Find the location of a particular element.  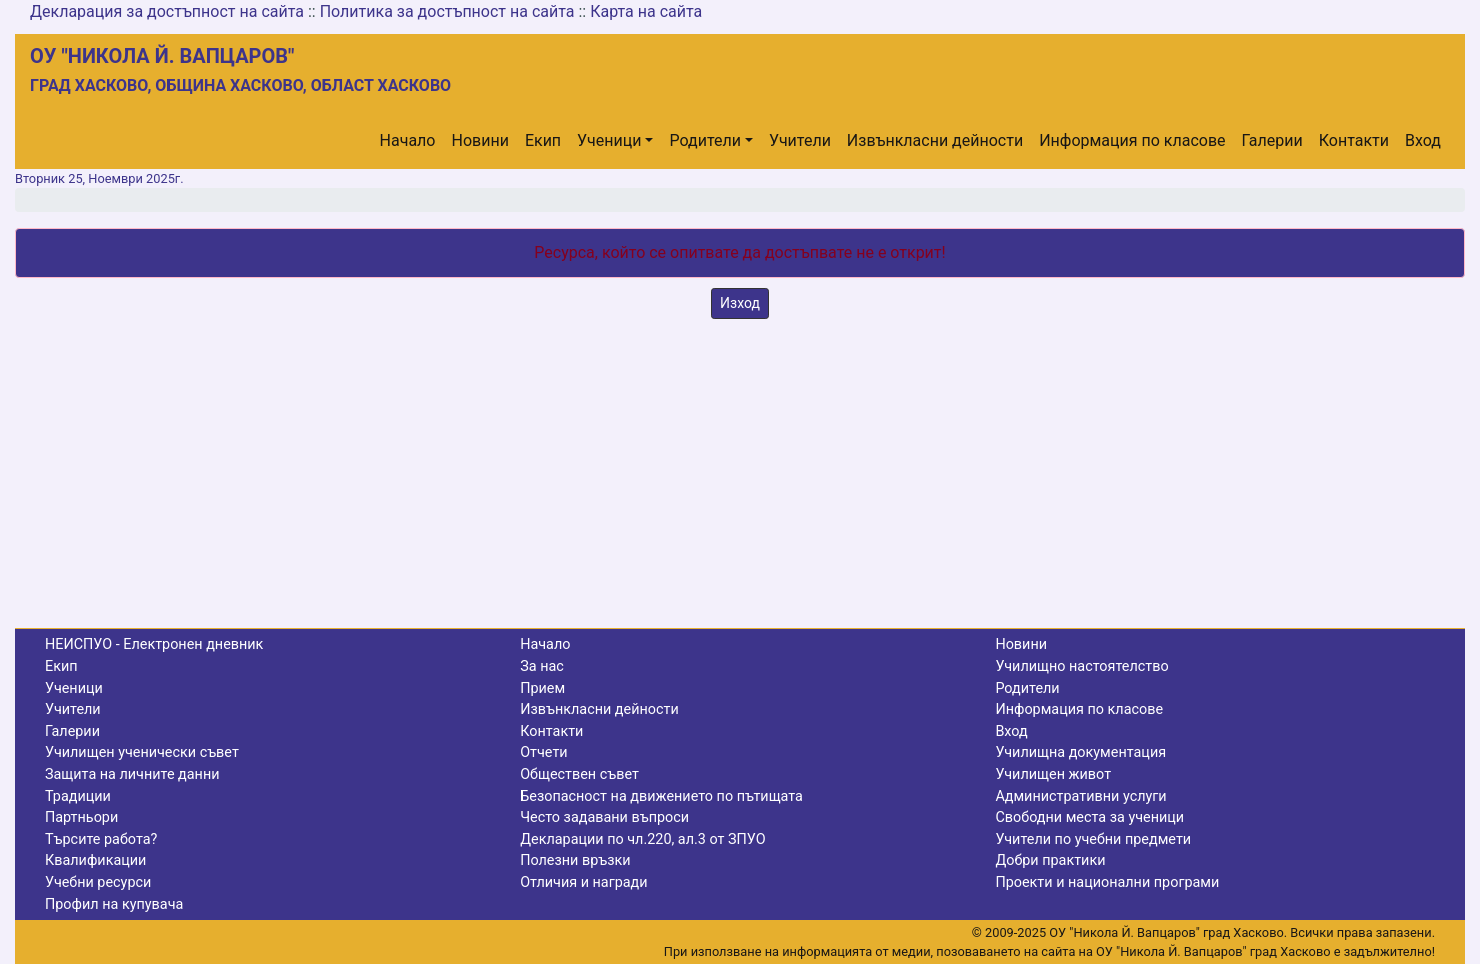

Училищно настоятелство is located at coordinates (1081, 666).